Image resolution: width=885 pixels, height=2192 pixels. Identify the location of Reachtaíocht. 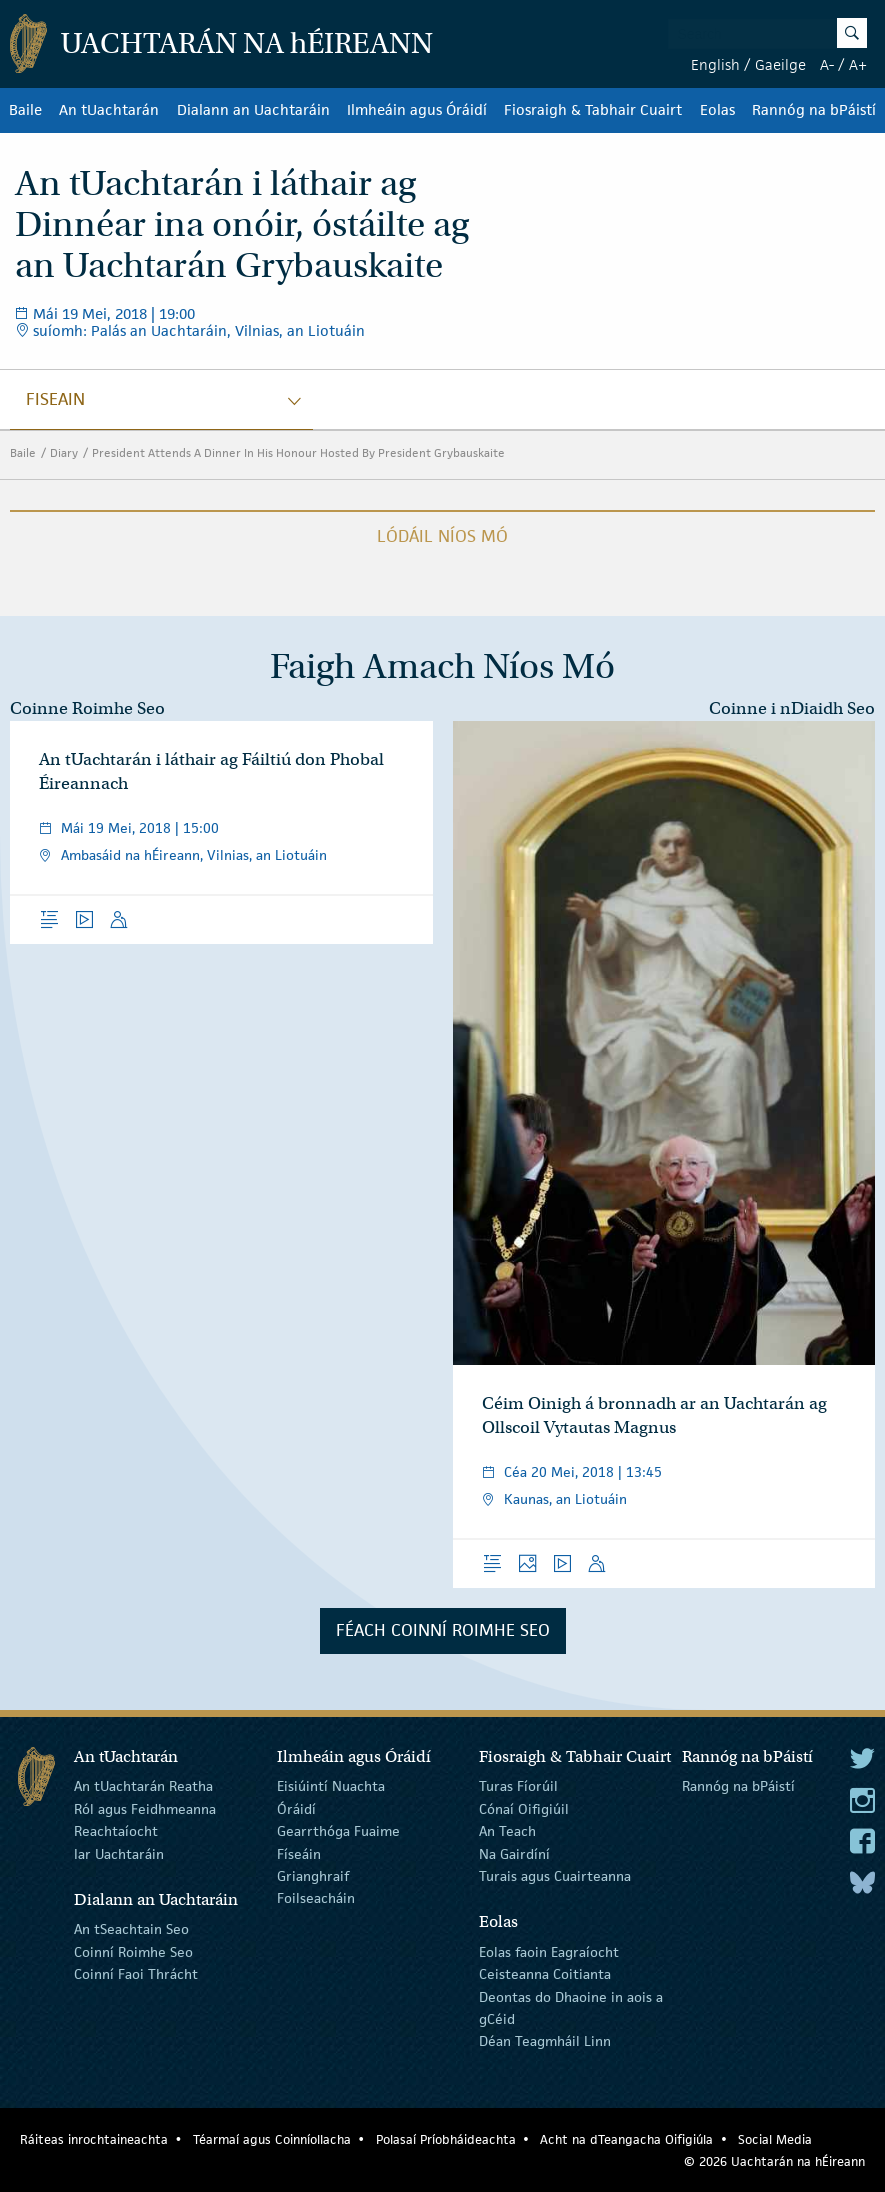
(116, 1831).